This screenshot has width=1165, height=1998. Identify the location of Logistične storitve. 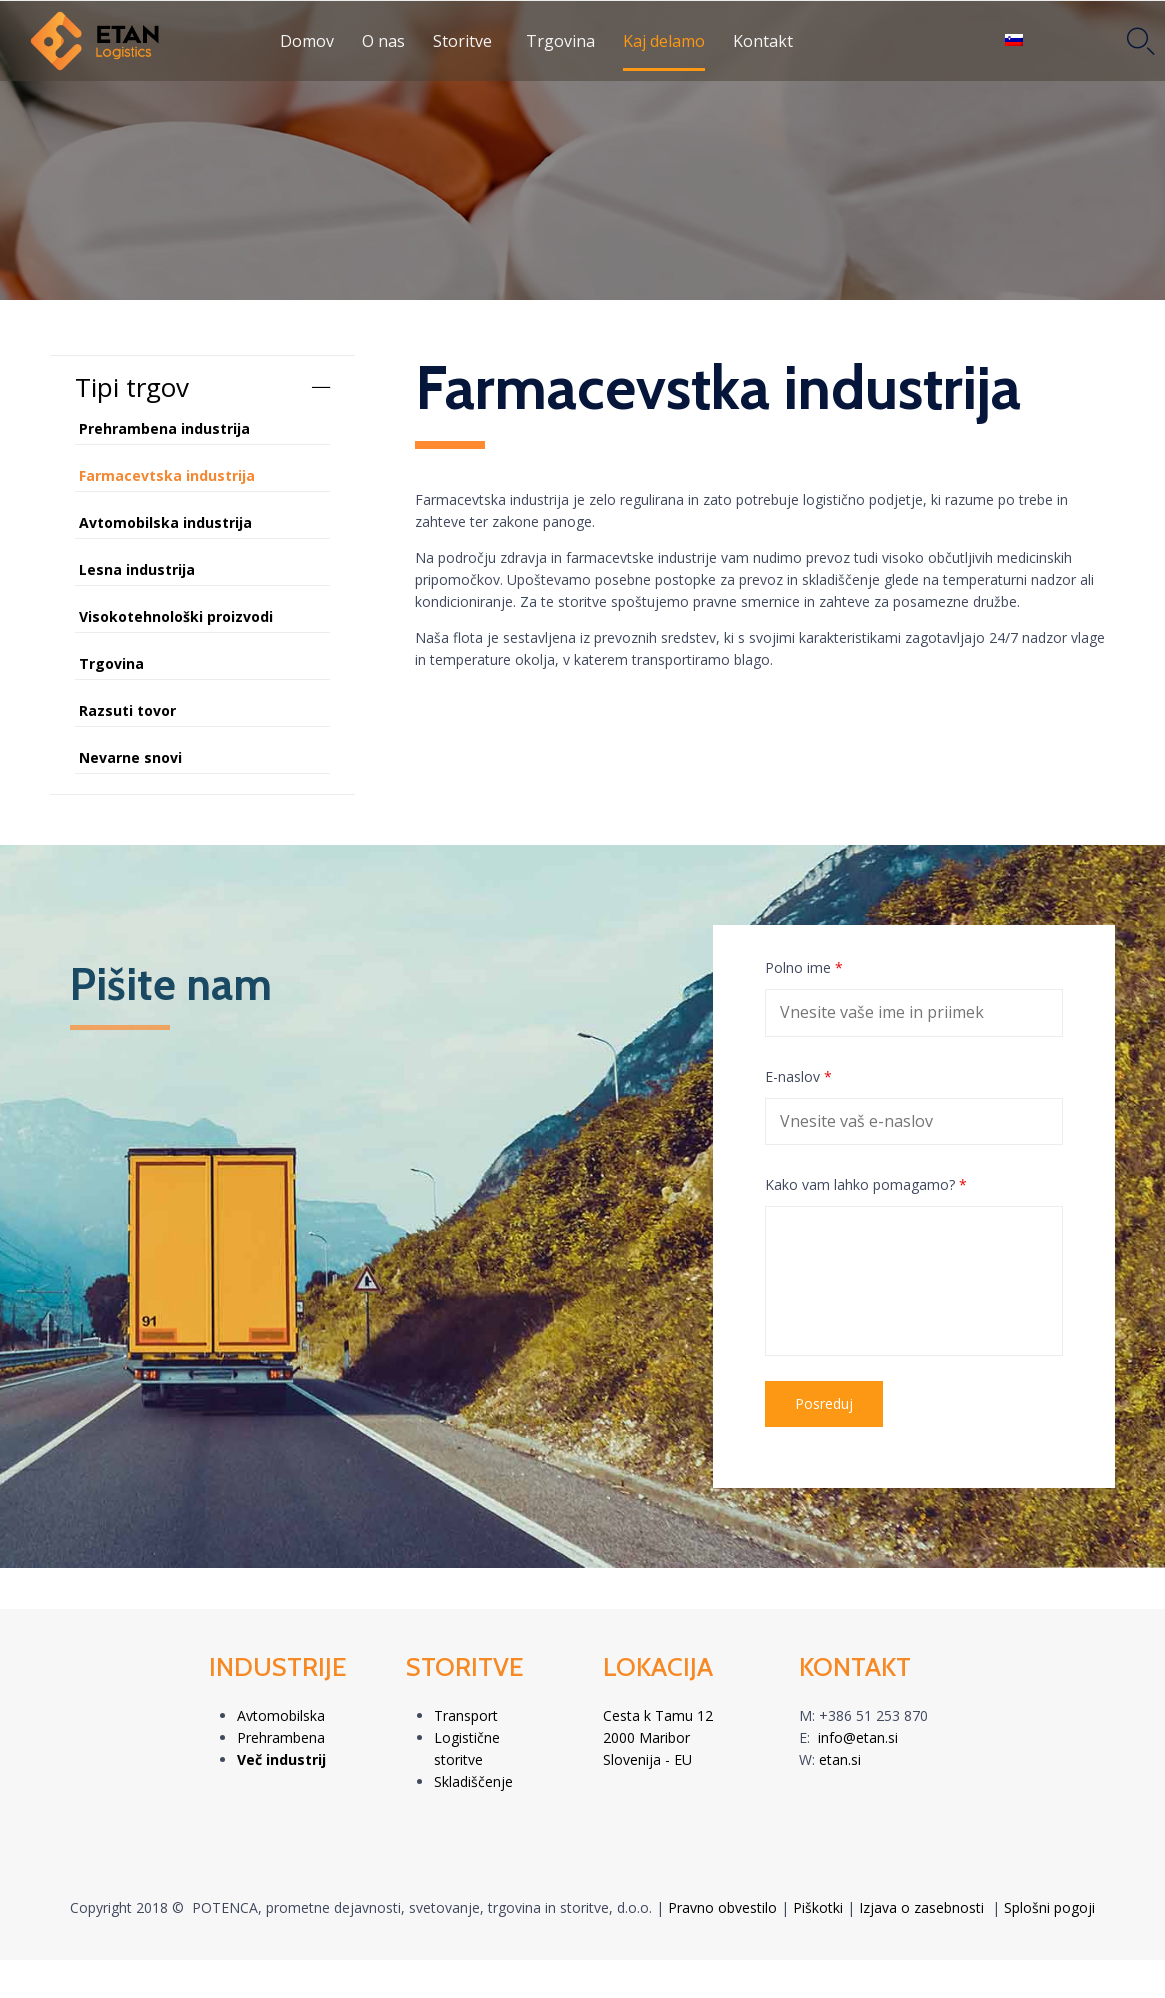
(467, 1748).